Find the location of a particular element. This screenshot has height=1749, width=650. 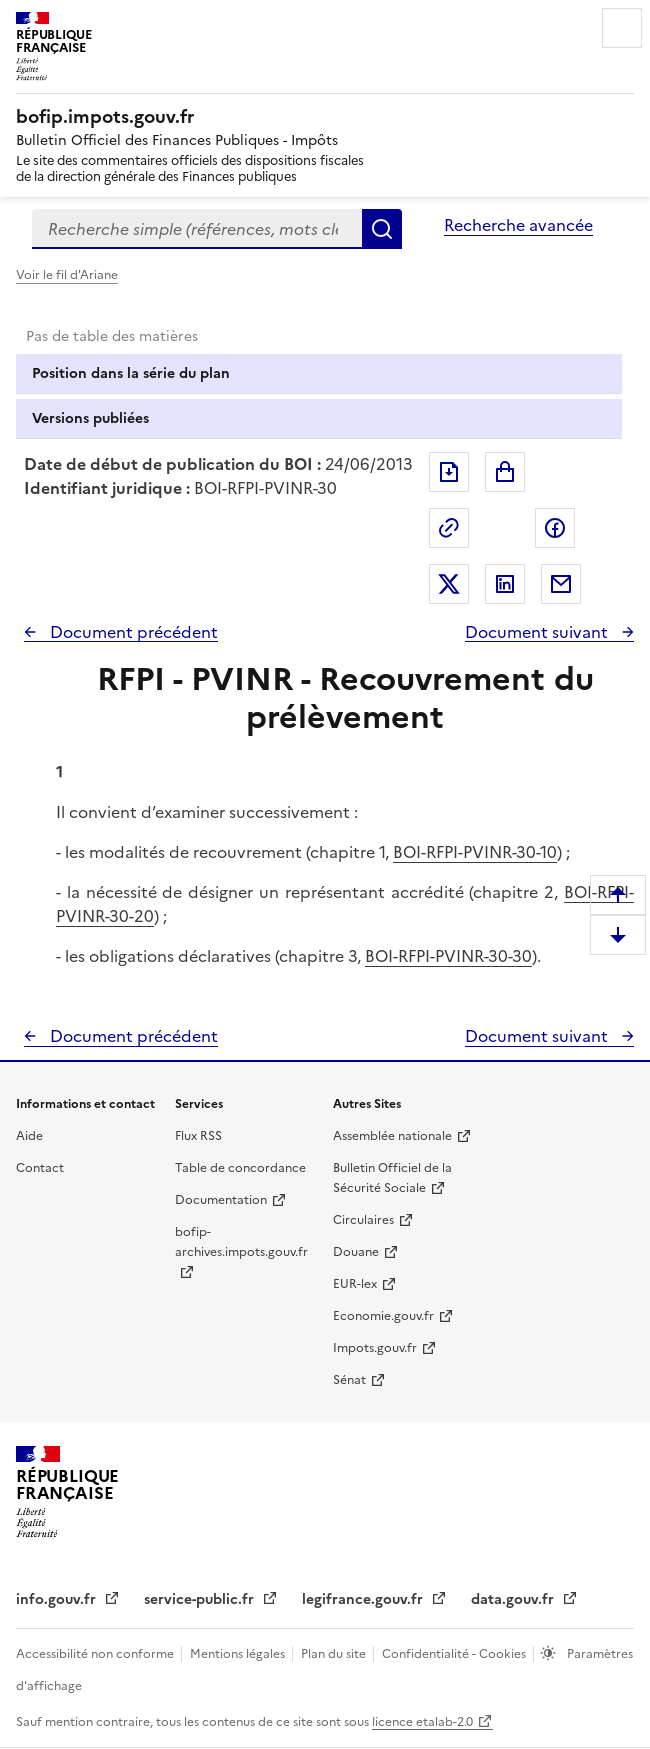

Aide is located at coordinates (29, 1136).